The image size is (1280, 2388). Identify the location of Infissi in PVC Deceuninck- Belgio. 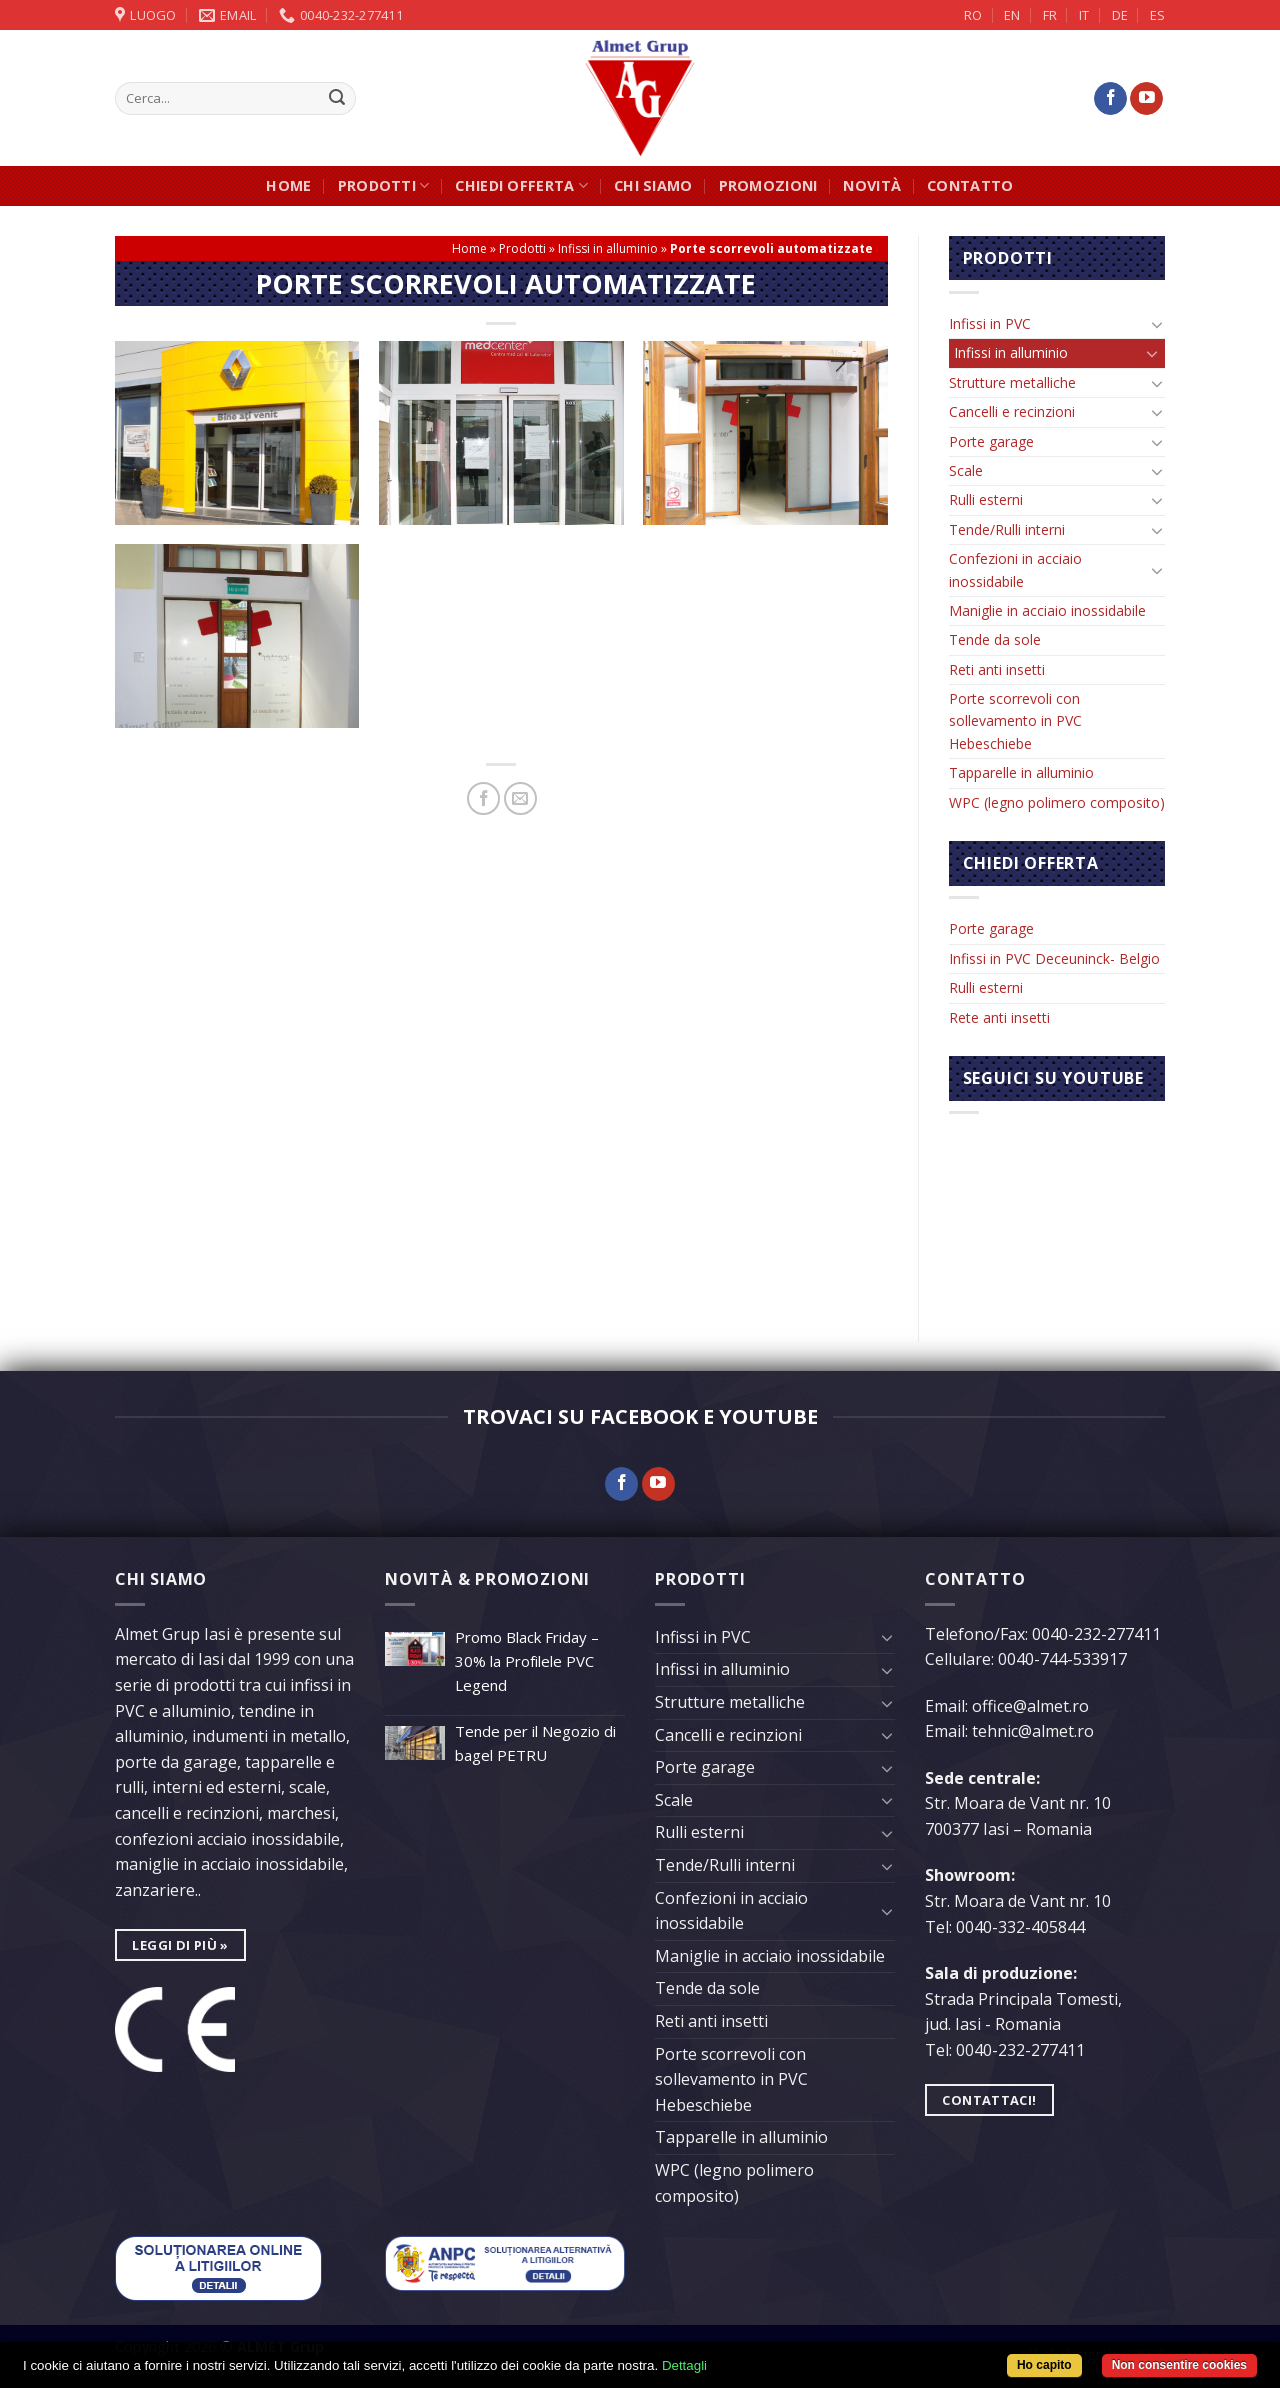
(1054, 958).